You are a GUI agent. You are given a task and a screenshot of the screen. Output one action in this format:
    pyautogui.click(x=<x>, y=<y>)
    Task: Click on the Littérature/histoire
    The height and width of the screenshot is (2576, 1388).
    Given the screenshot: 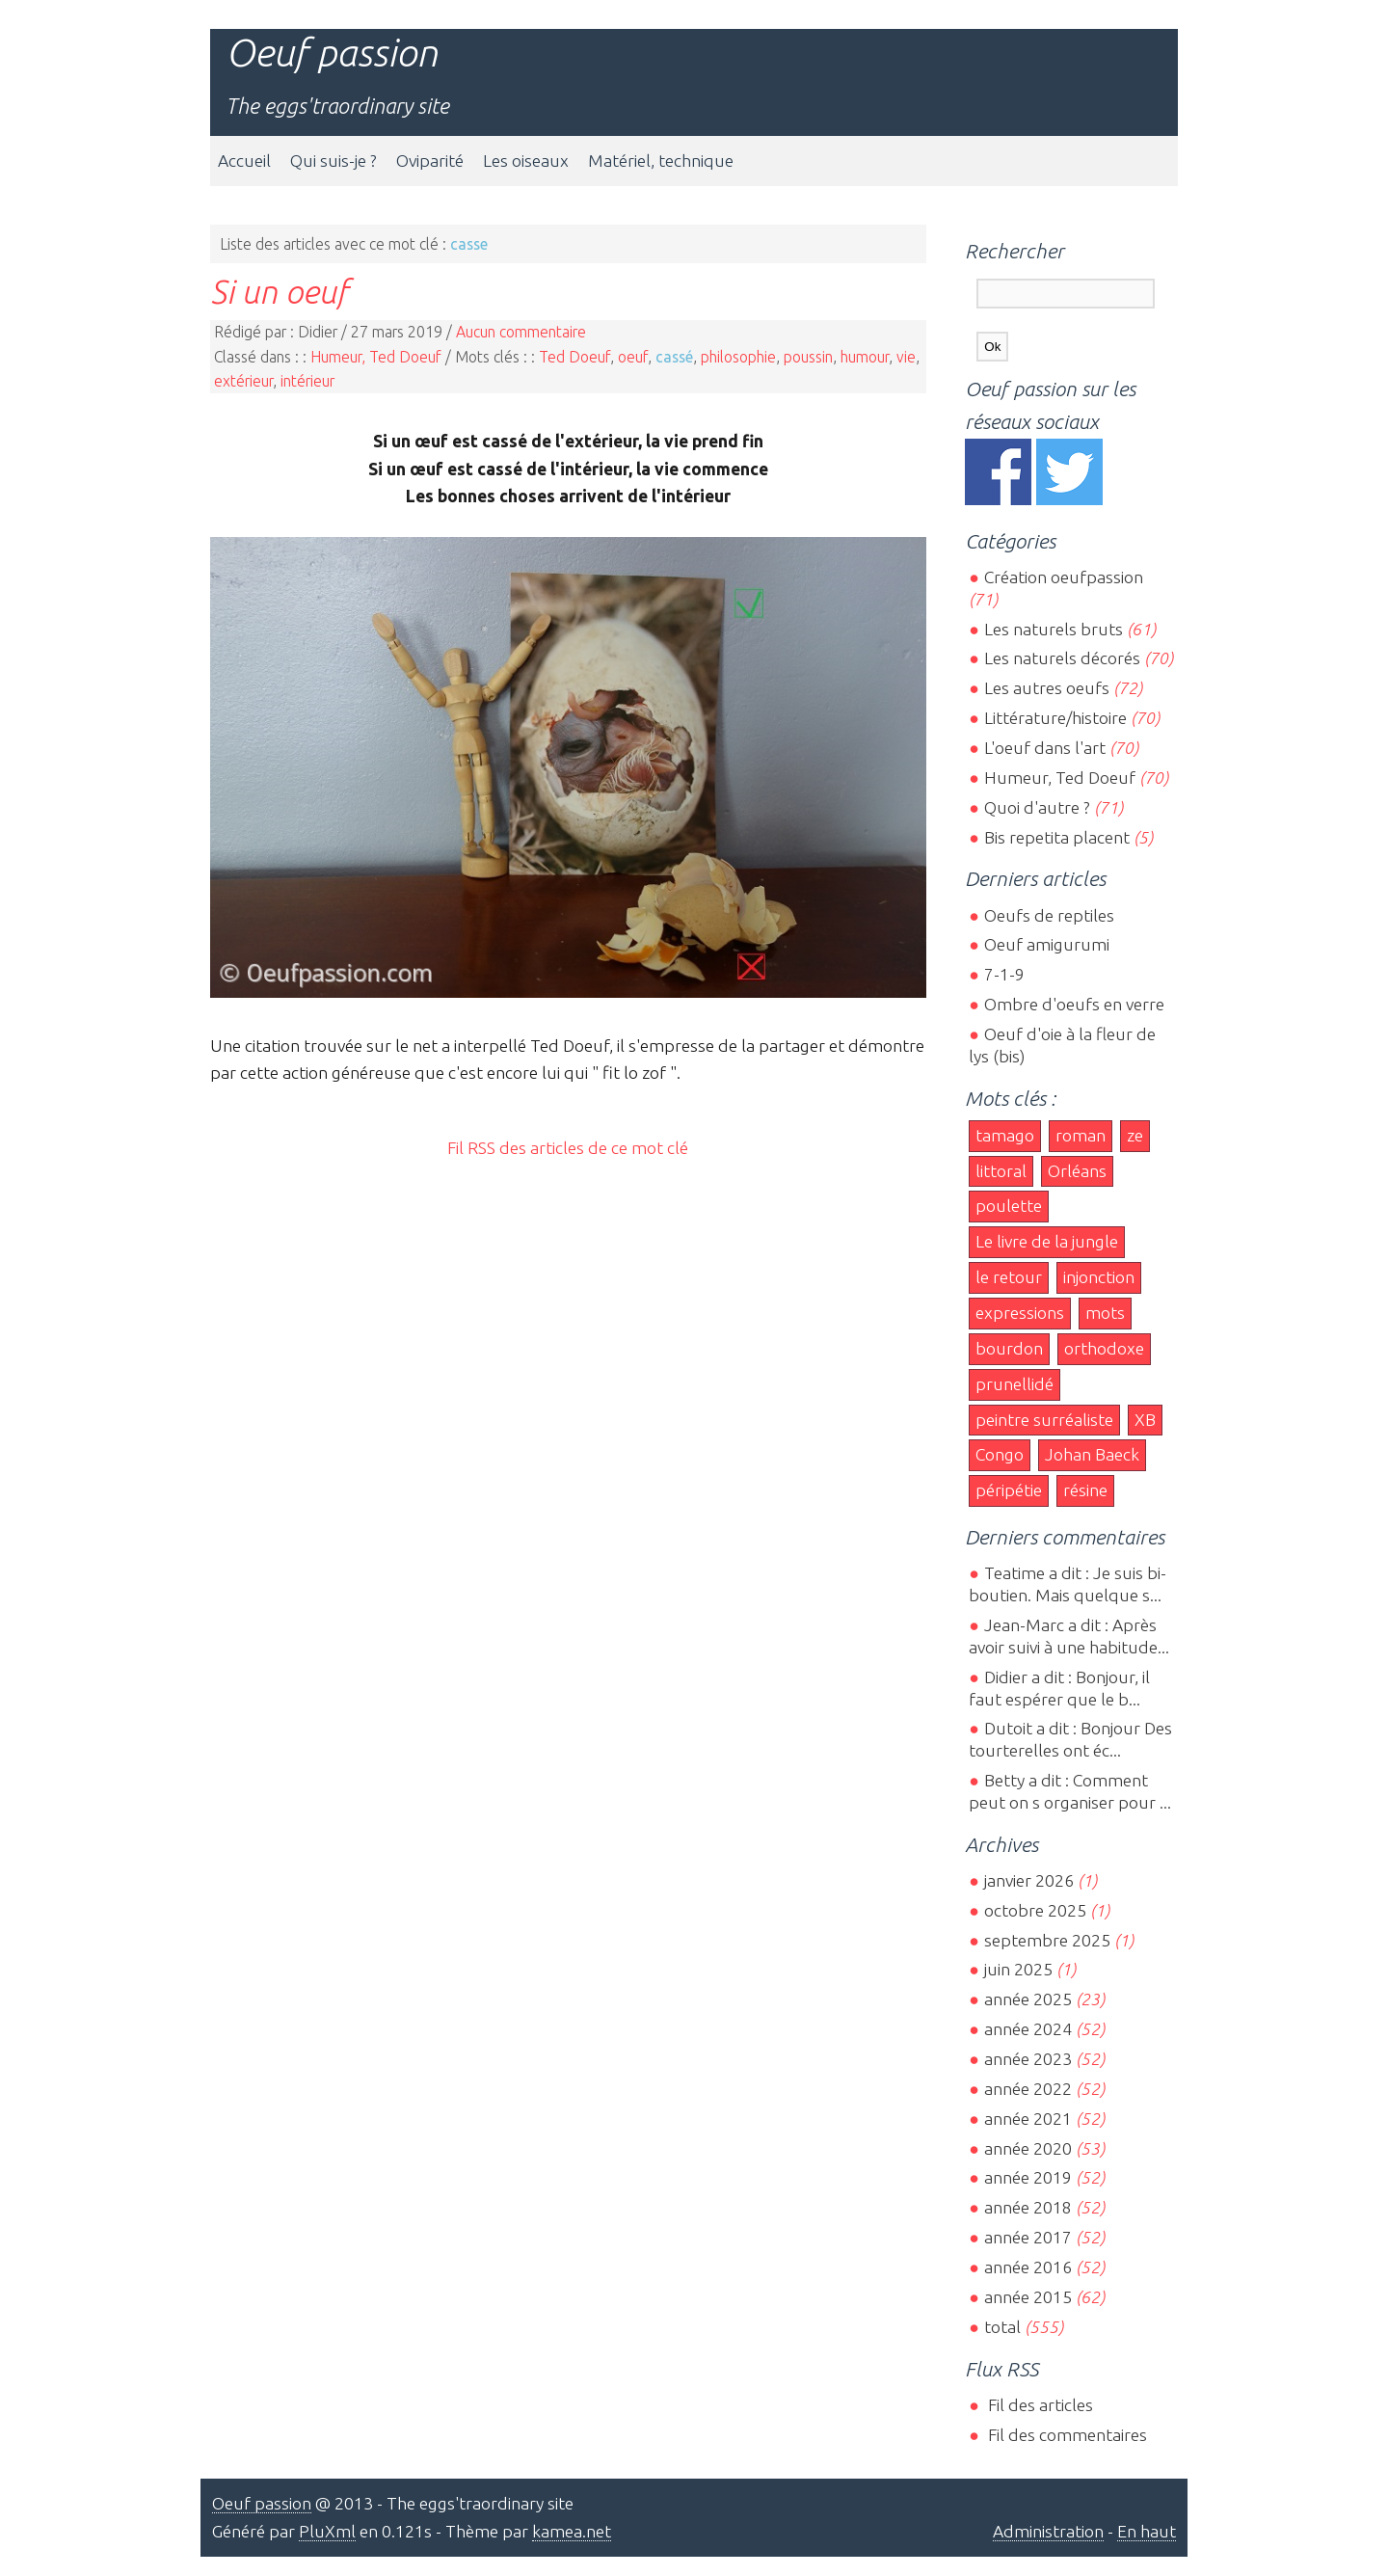 What is the action you would take?
    pyautogui.click(x=1055, y=718)
    